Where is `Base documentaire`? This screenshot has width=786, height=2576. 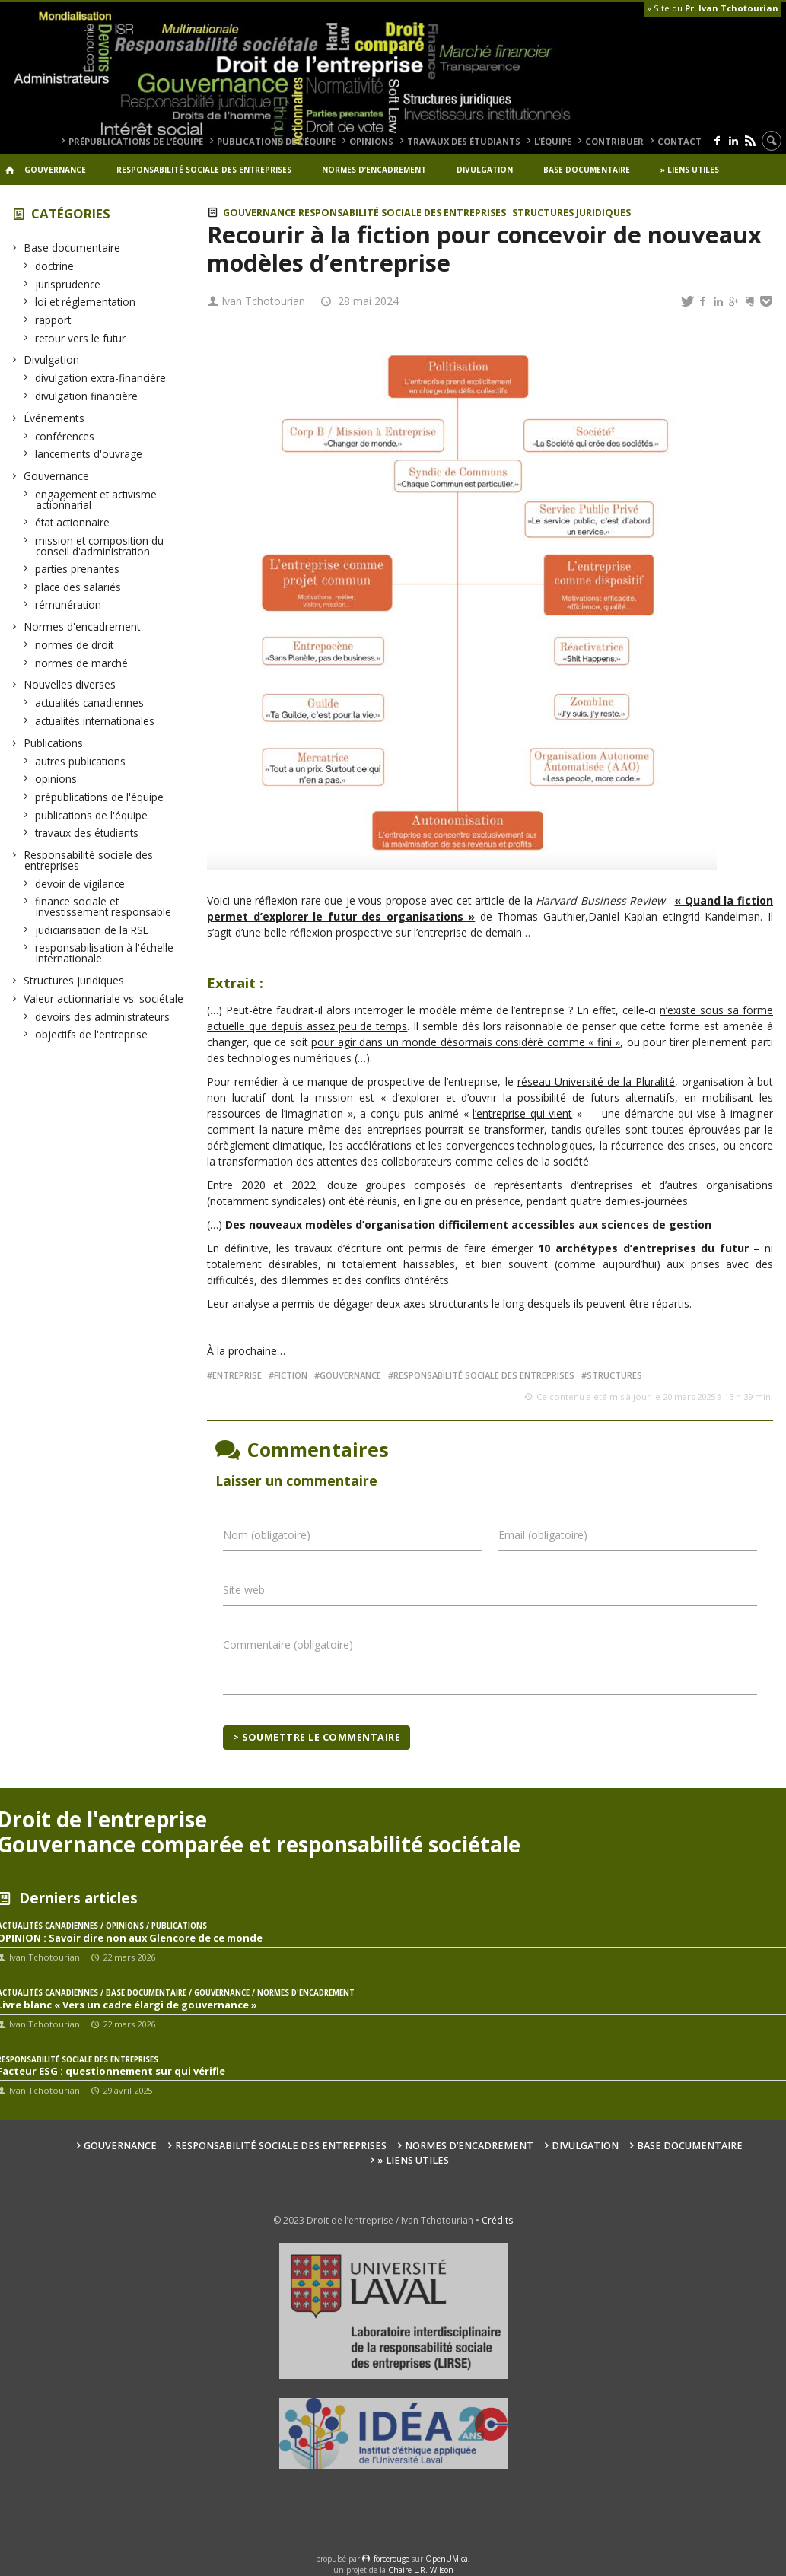 Base documentaire is located at coordinates (586, 169).